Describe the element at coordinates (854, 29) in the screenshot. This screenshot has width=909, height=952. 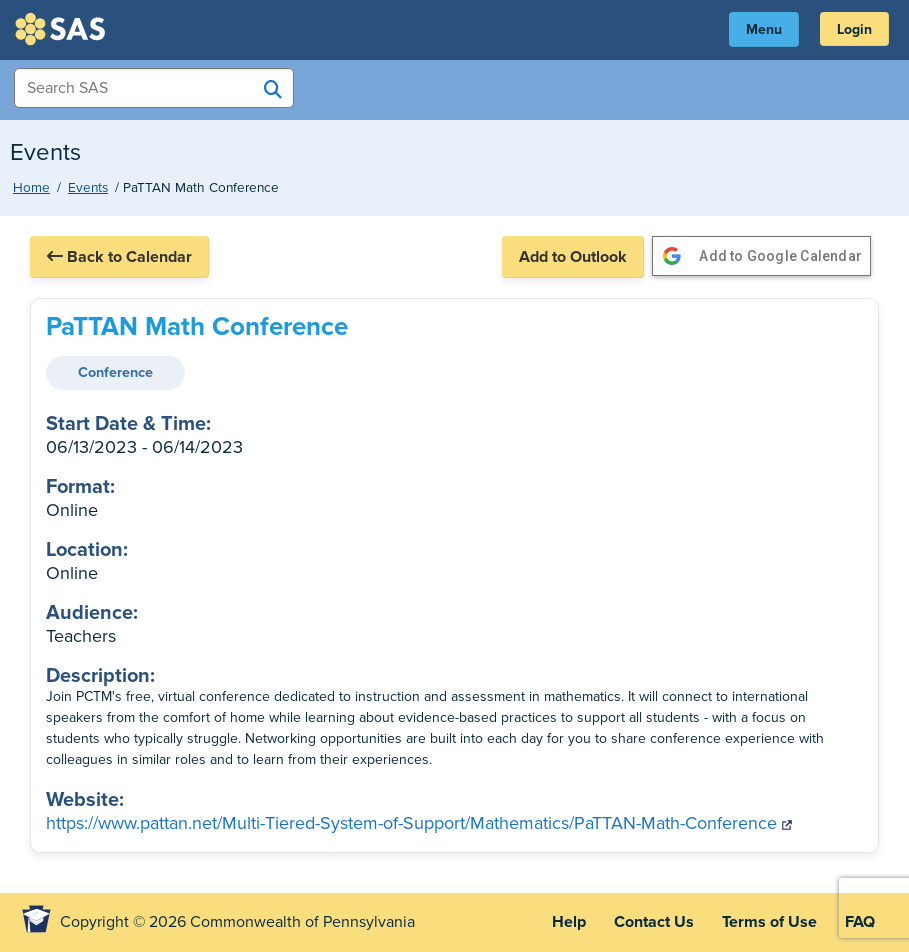
I see `Login` at that location.